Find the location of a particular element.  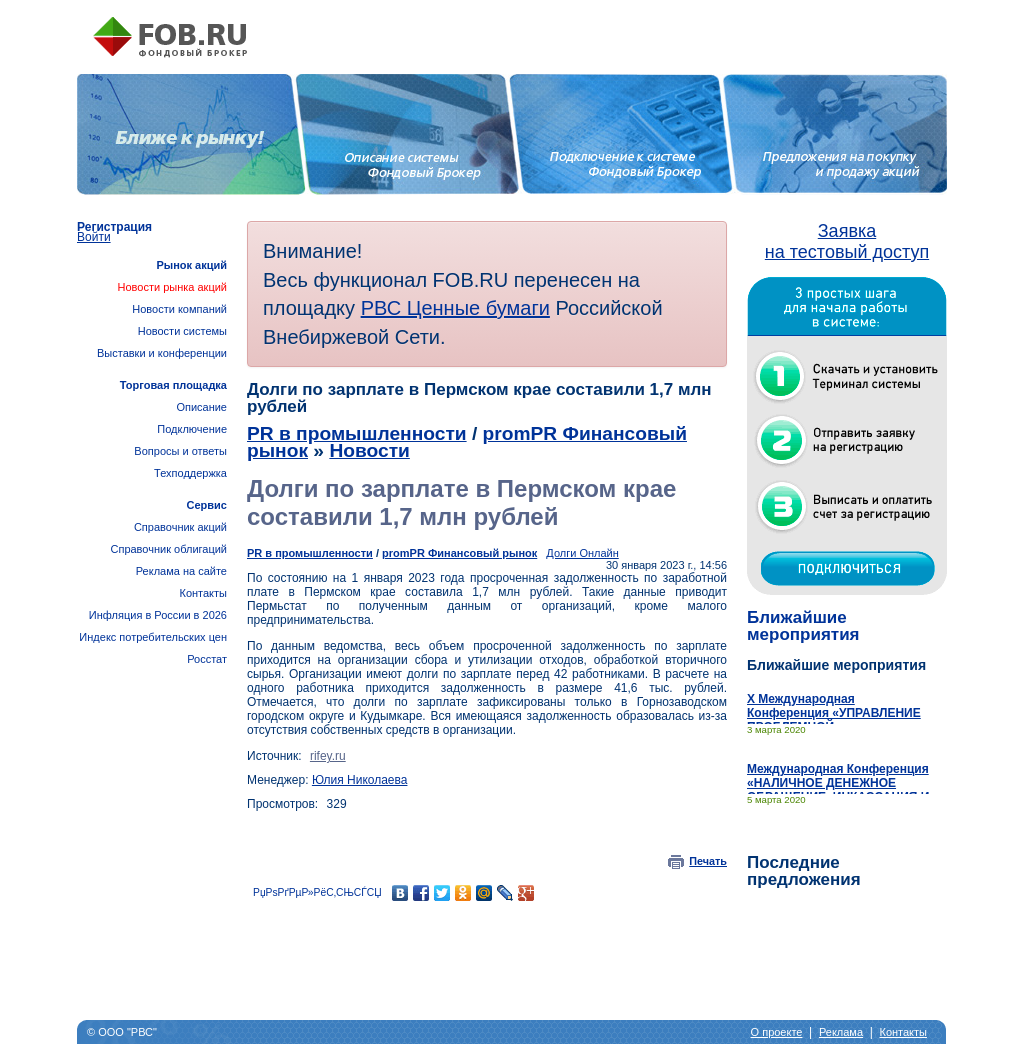

Рынок акций is located at coordinates (191, 265).